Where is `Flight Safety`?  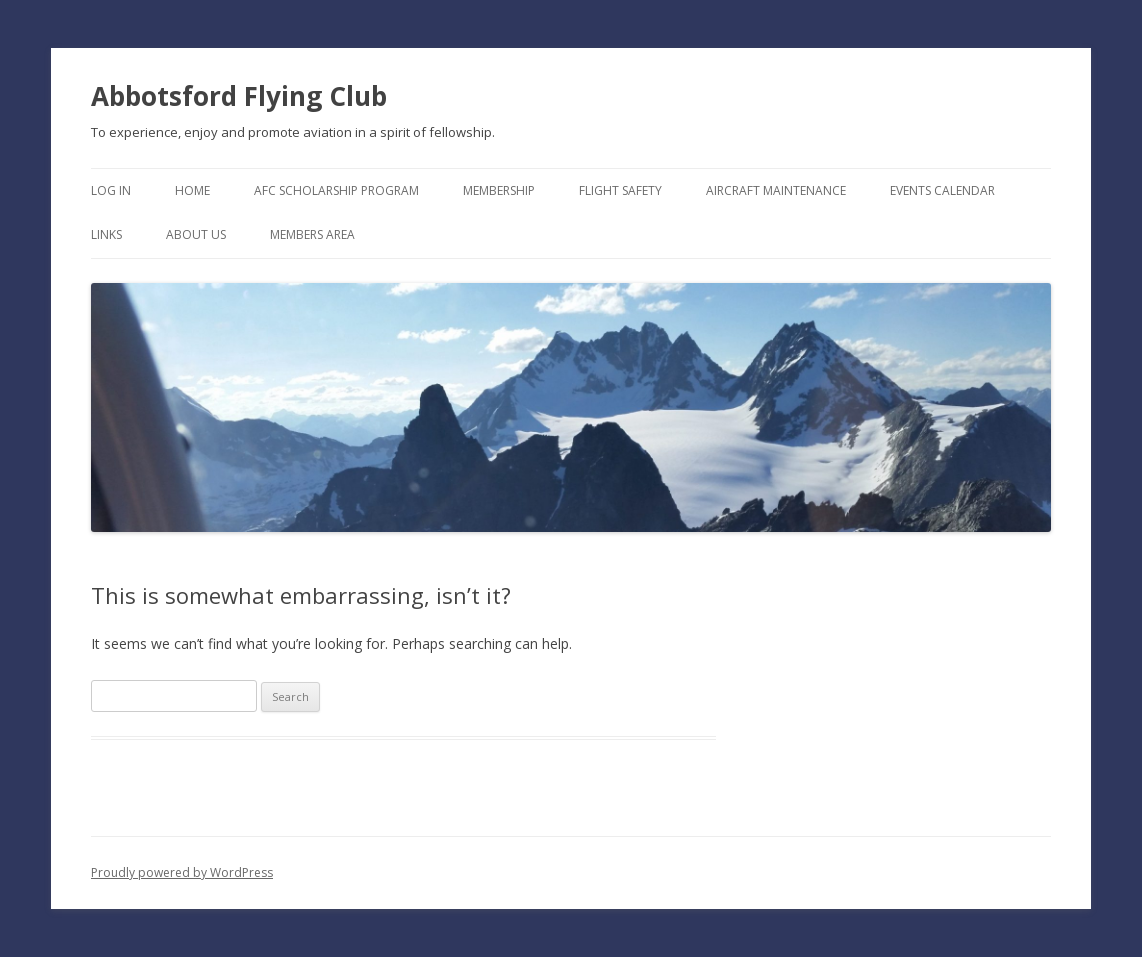 Flight Safety is located at coordinates (620, 190).